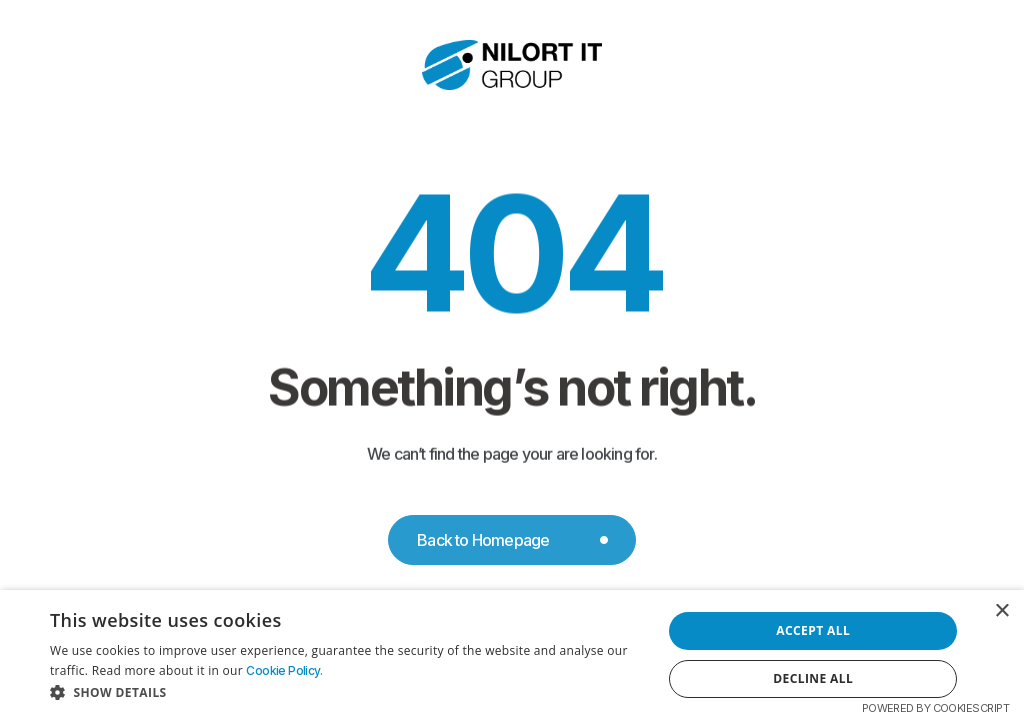 The width and height of the screenshot is (1024, 720). I want to click on × [button], so click(1001, 611).